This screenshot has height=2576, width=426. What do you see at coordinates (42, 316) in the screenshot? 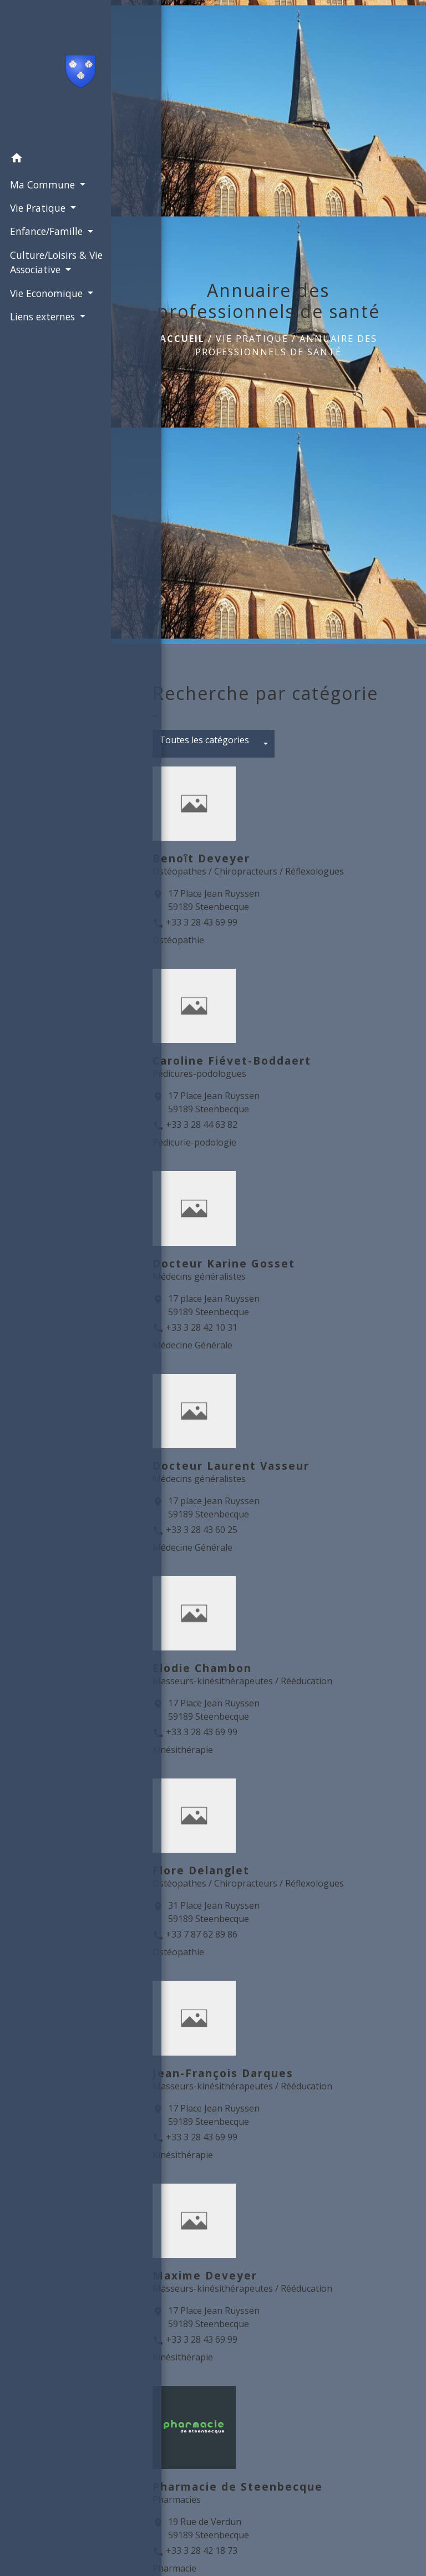
I see `Liens externes [button]` at bounding box center [42, 316].